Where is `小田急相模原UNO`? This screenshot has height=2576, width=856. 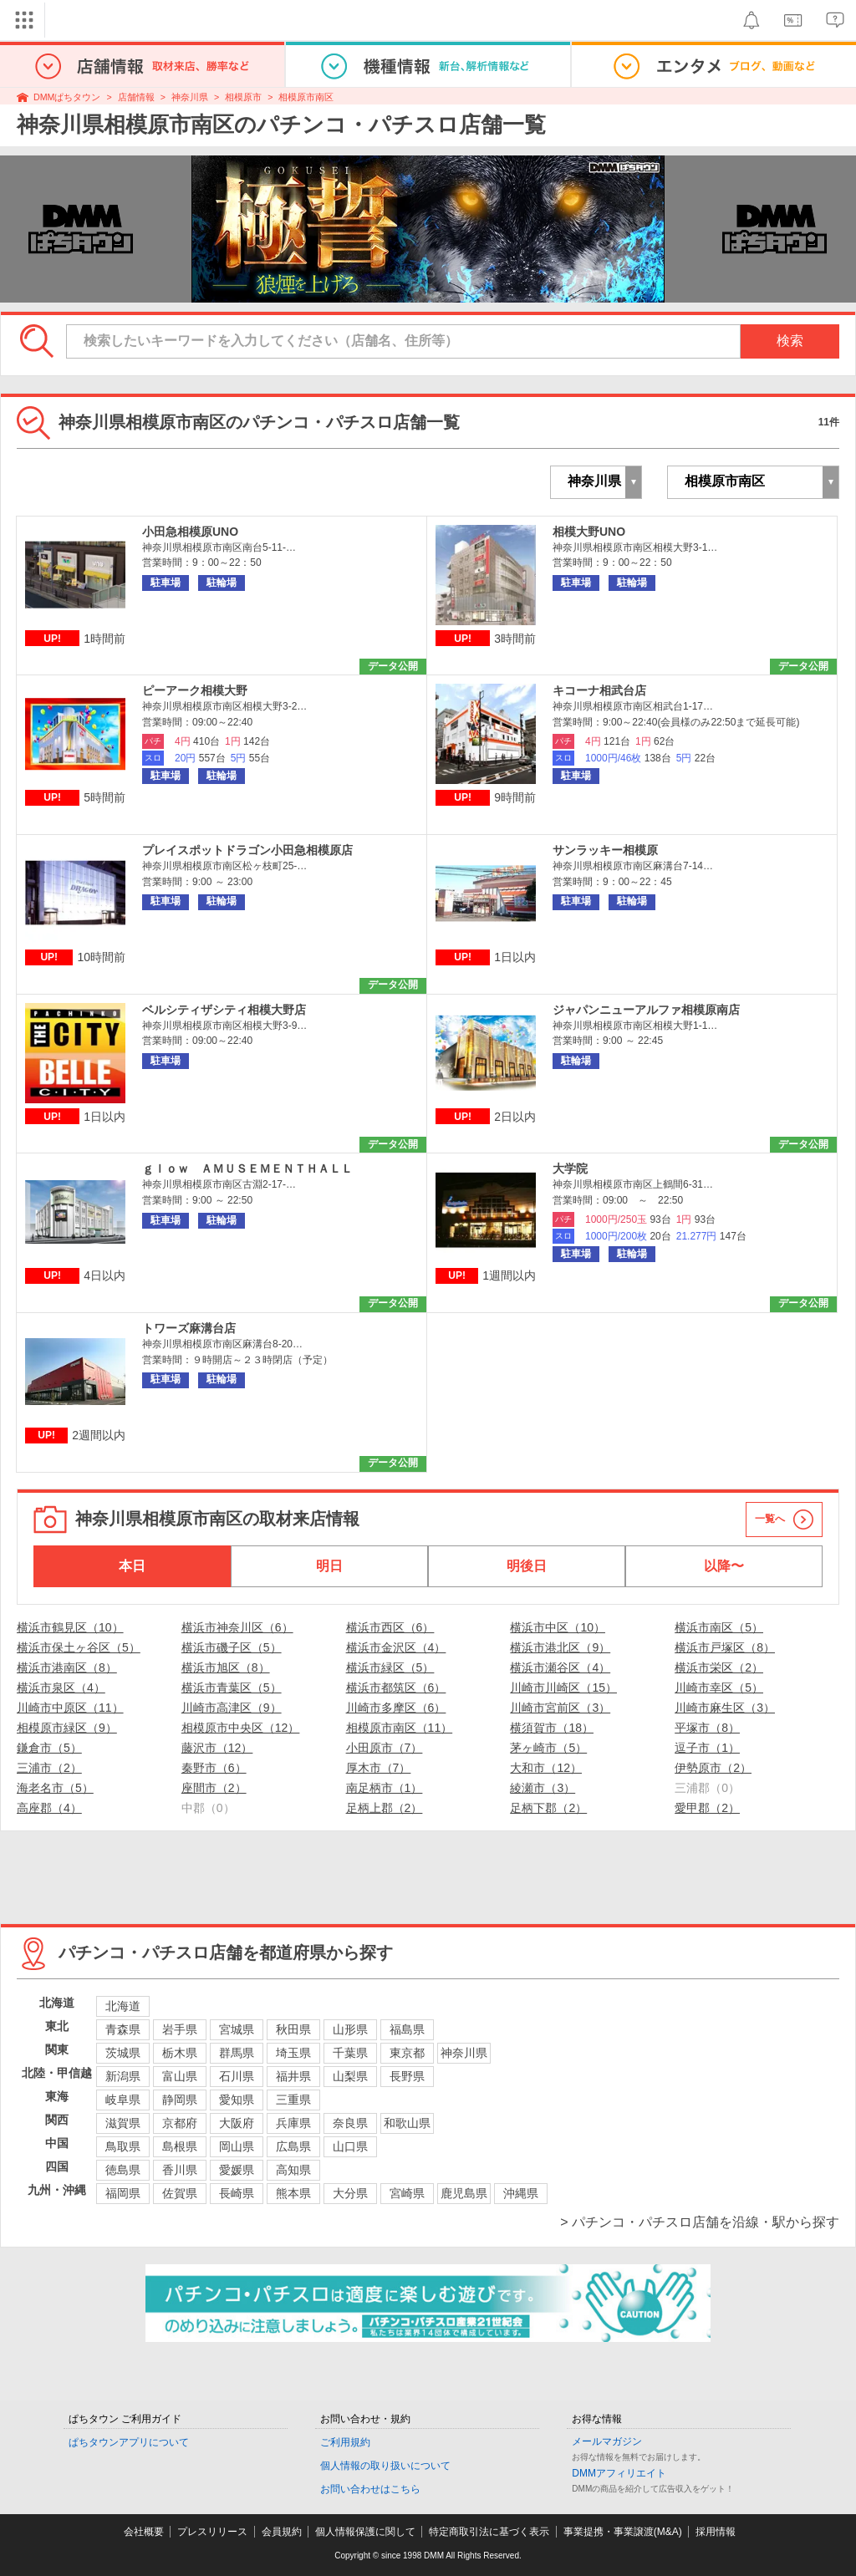 小田急相模原UNO is located at coordinates (190, 531).